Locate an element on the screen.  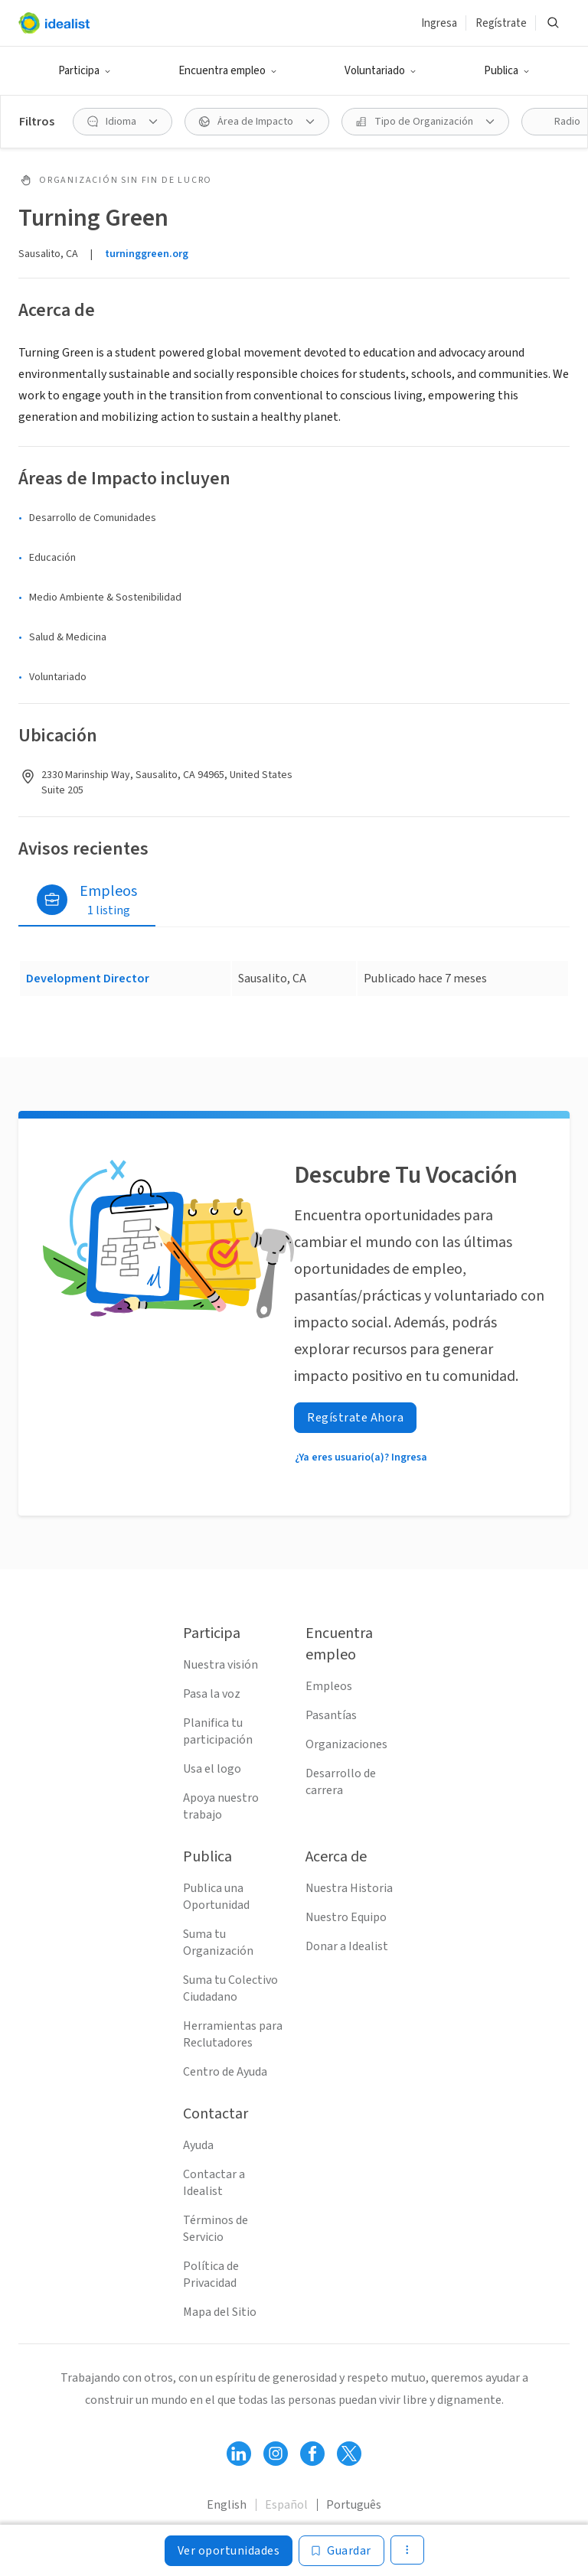
[Guardar] is located at coordinates (341, 2550).